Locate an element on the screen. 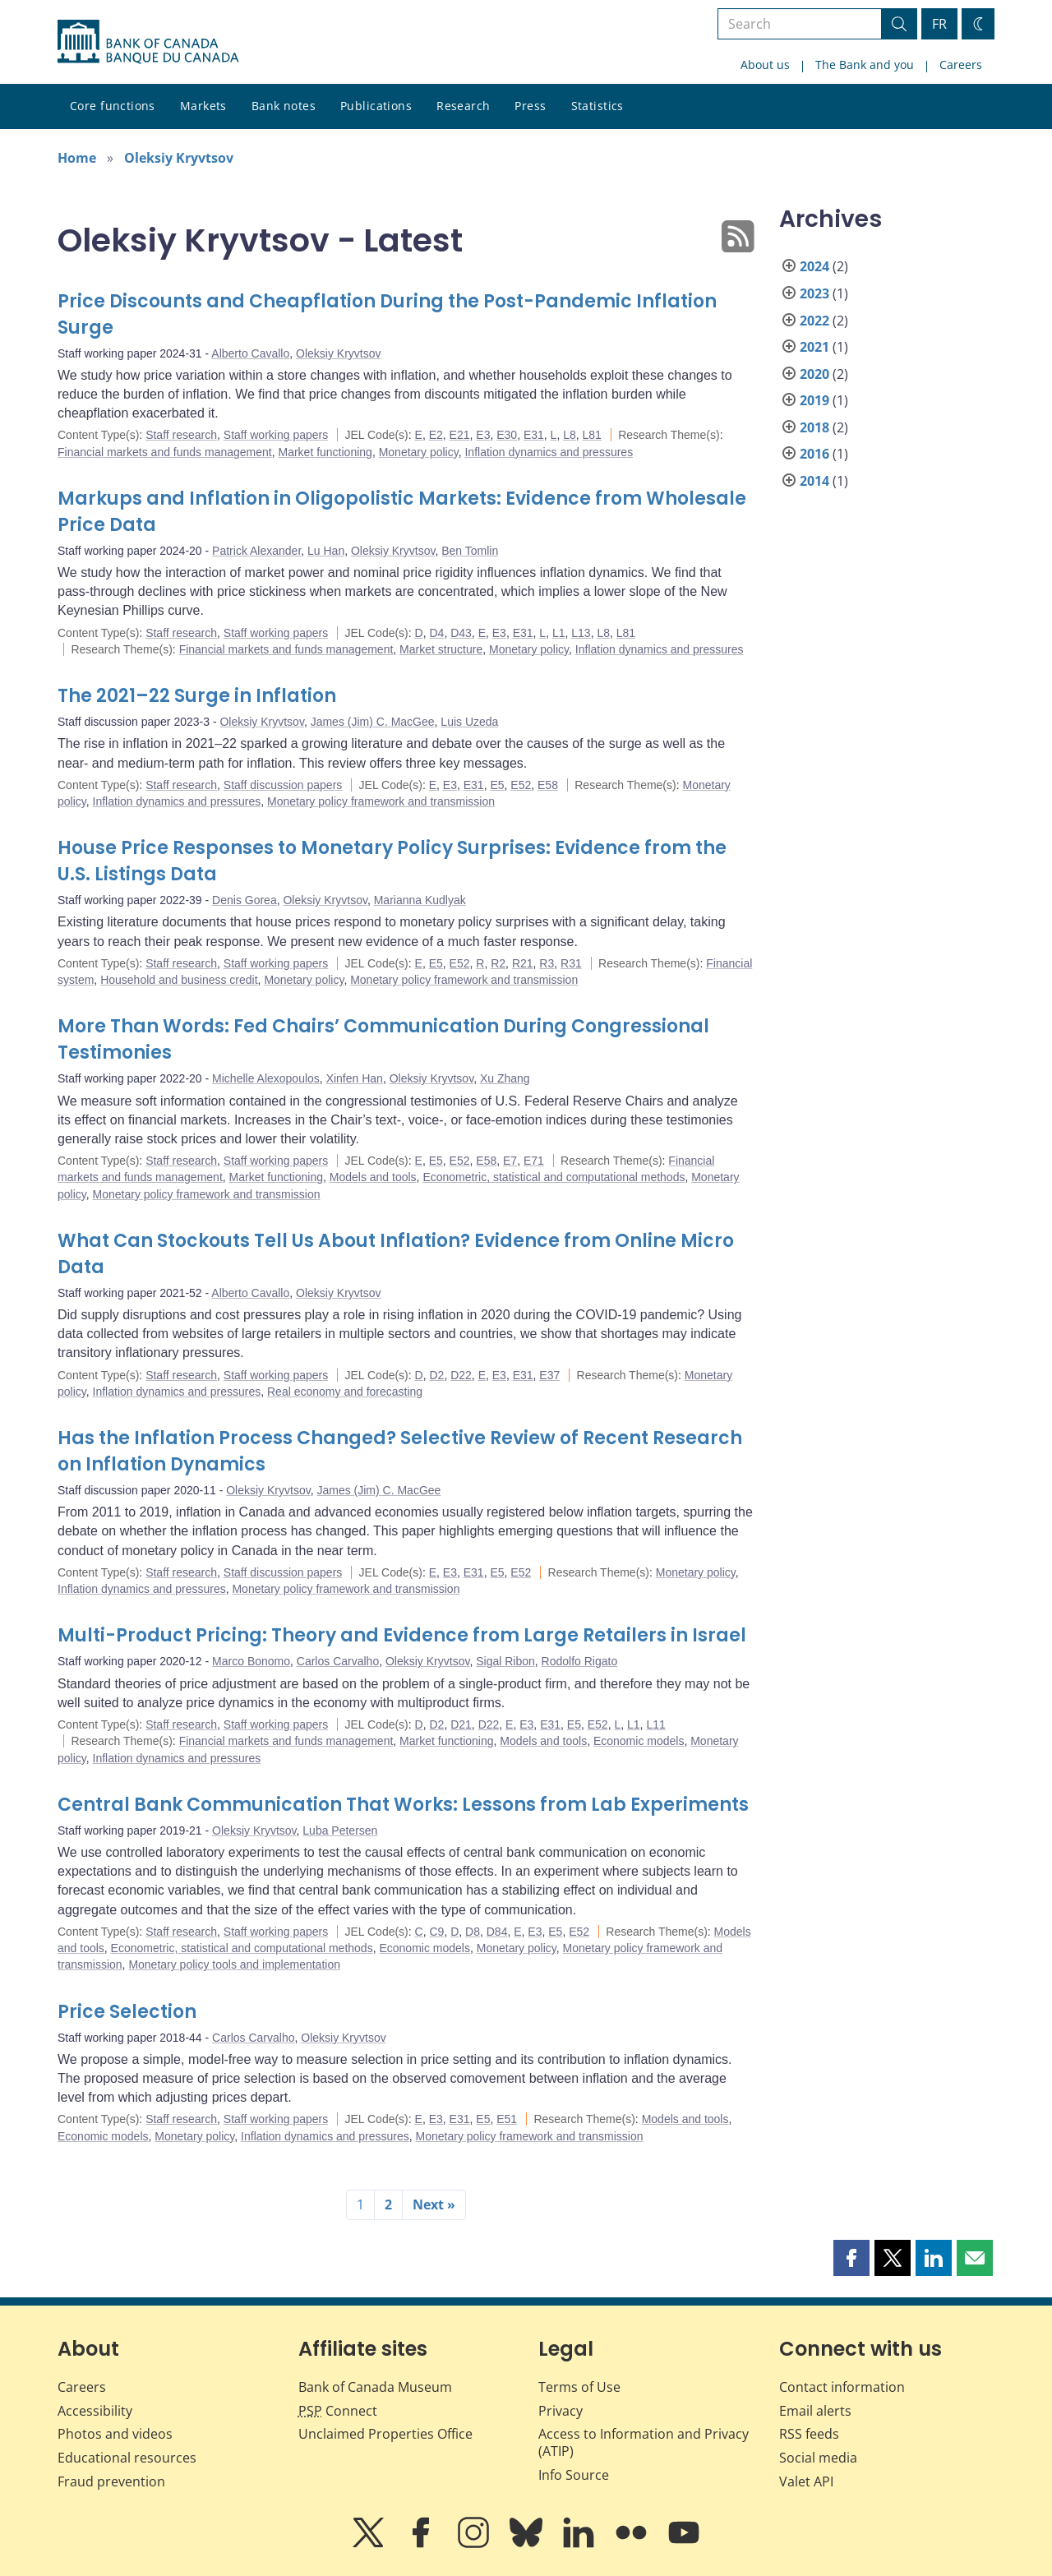  R2 is located at coordinates (498, 963).